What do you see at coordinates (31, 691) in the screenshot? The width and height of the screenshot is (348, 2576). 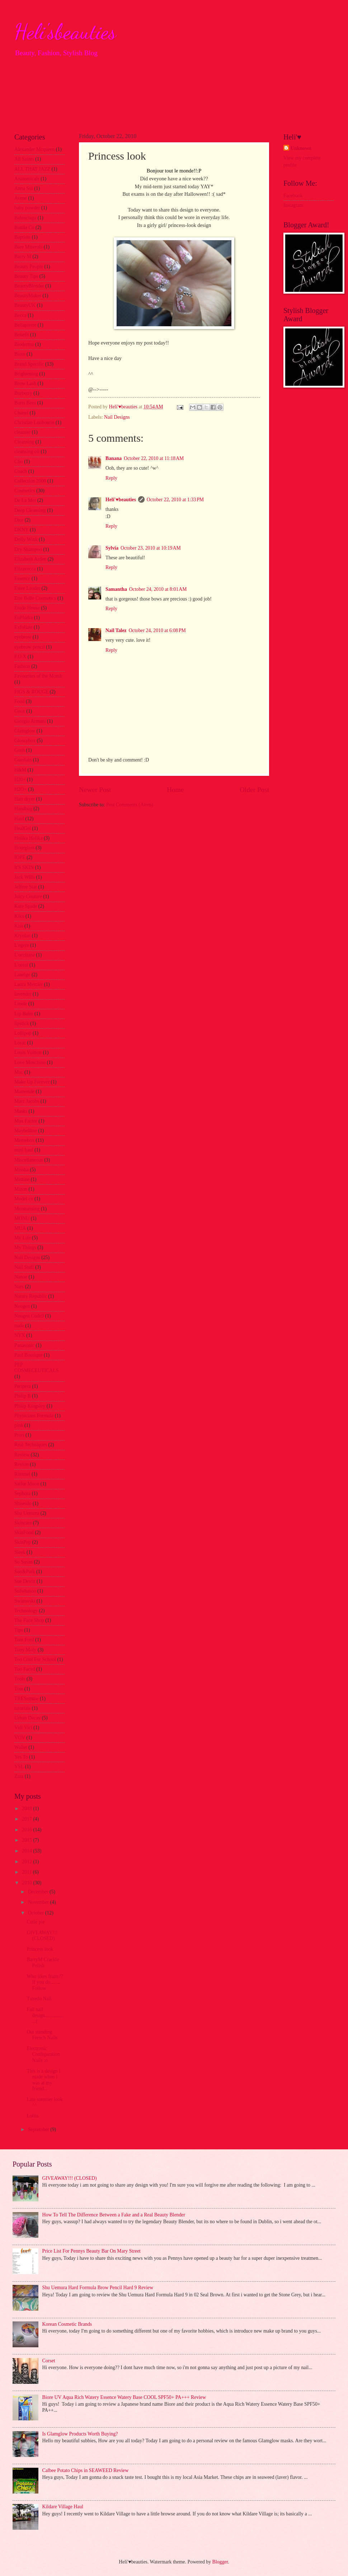 I see `FIGS & ROUGE` at bounding box center [31, 691].